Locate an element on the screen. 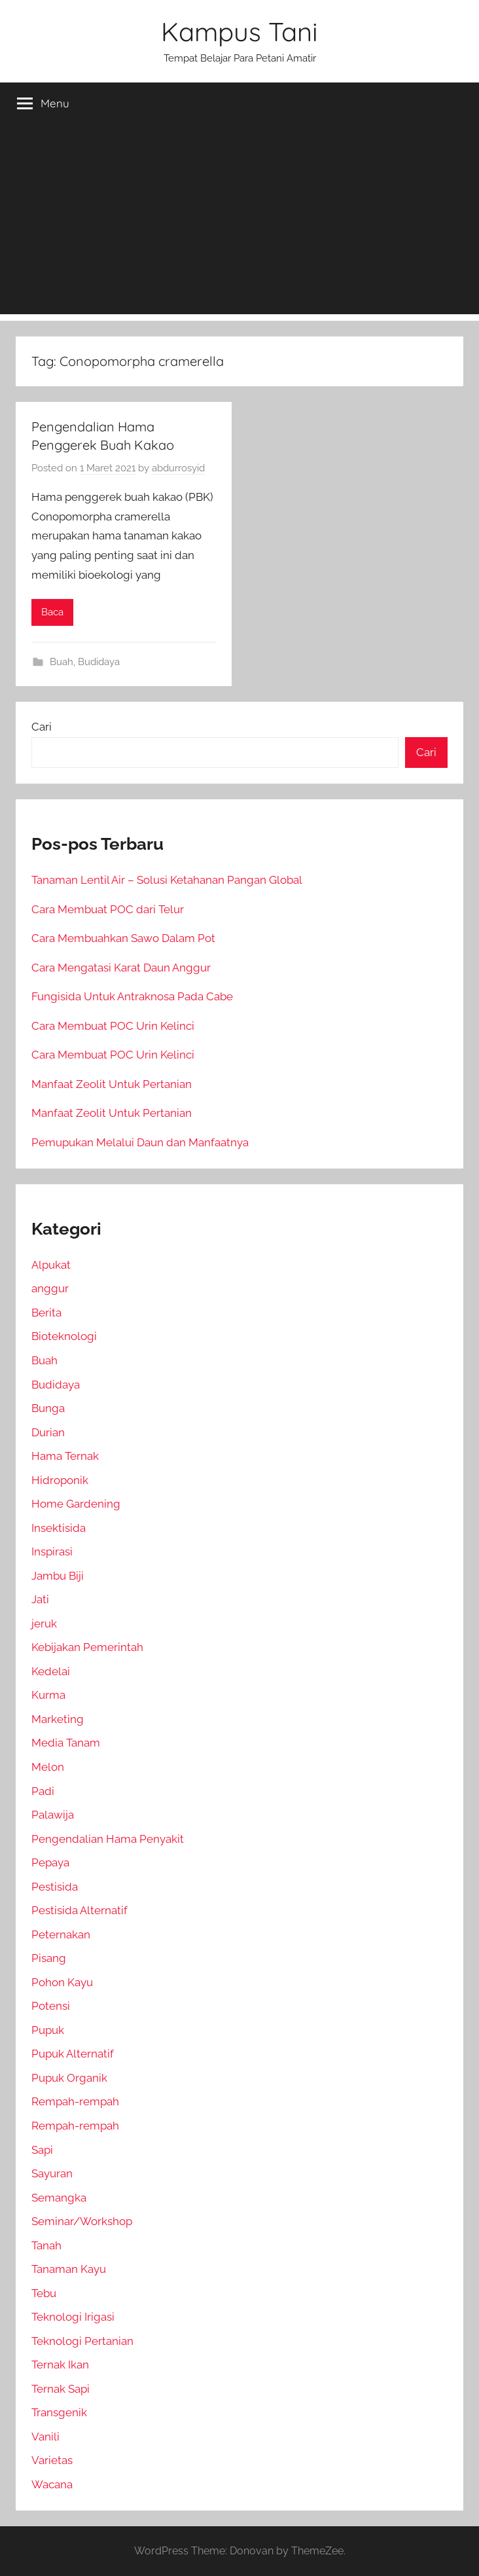 The image size is (479, 2576). Teknologi Pertanian is located at coordinates (82, 2341).